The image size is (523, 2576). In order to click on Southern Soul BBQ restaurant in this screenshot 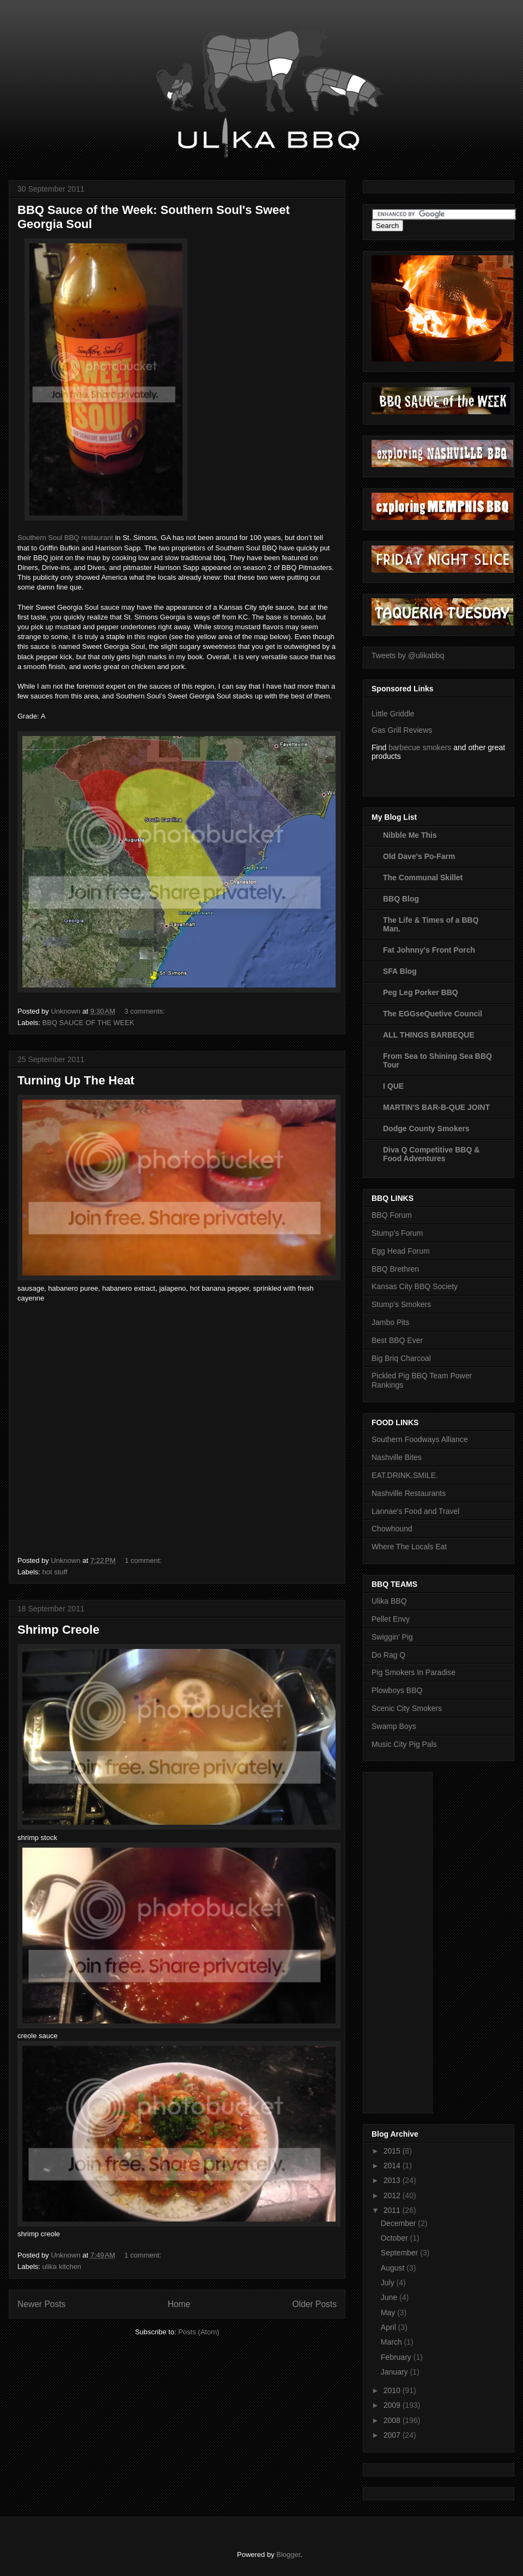, I will do `click(65, 537)`.